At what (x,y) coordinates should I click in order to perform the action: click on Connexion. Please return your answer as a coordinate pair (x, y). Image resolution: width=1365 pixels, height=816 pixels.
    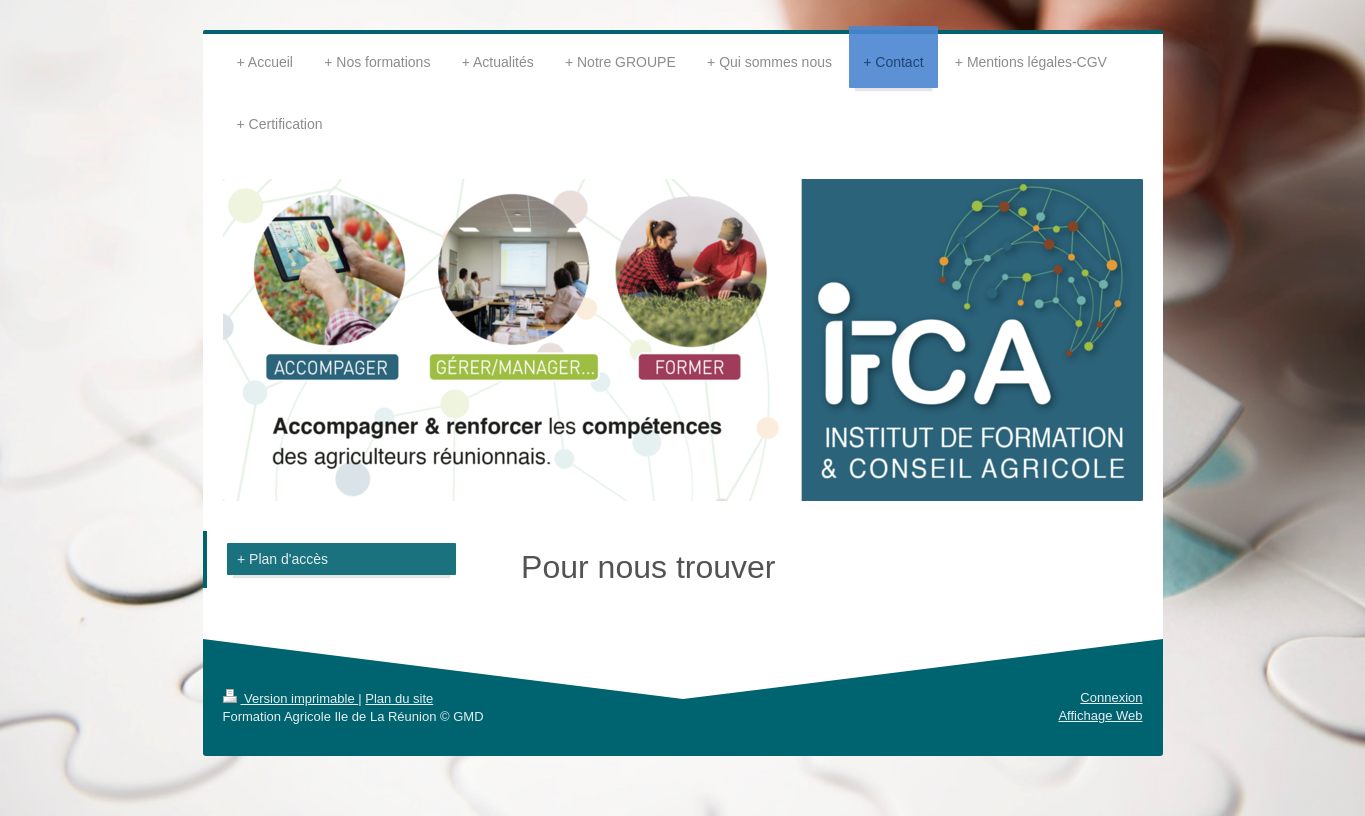
    Looking at the image, I should click on (1111, 697).